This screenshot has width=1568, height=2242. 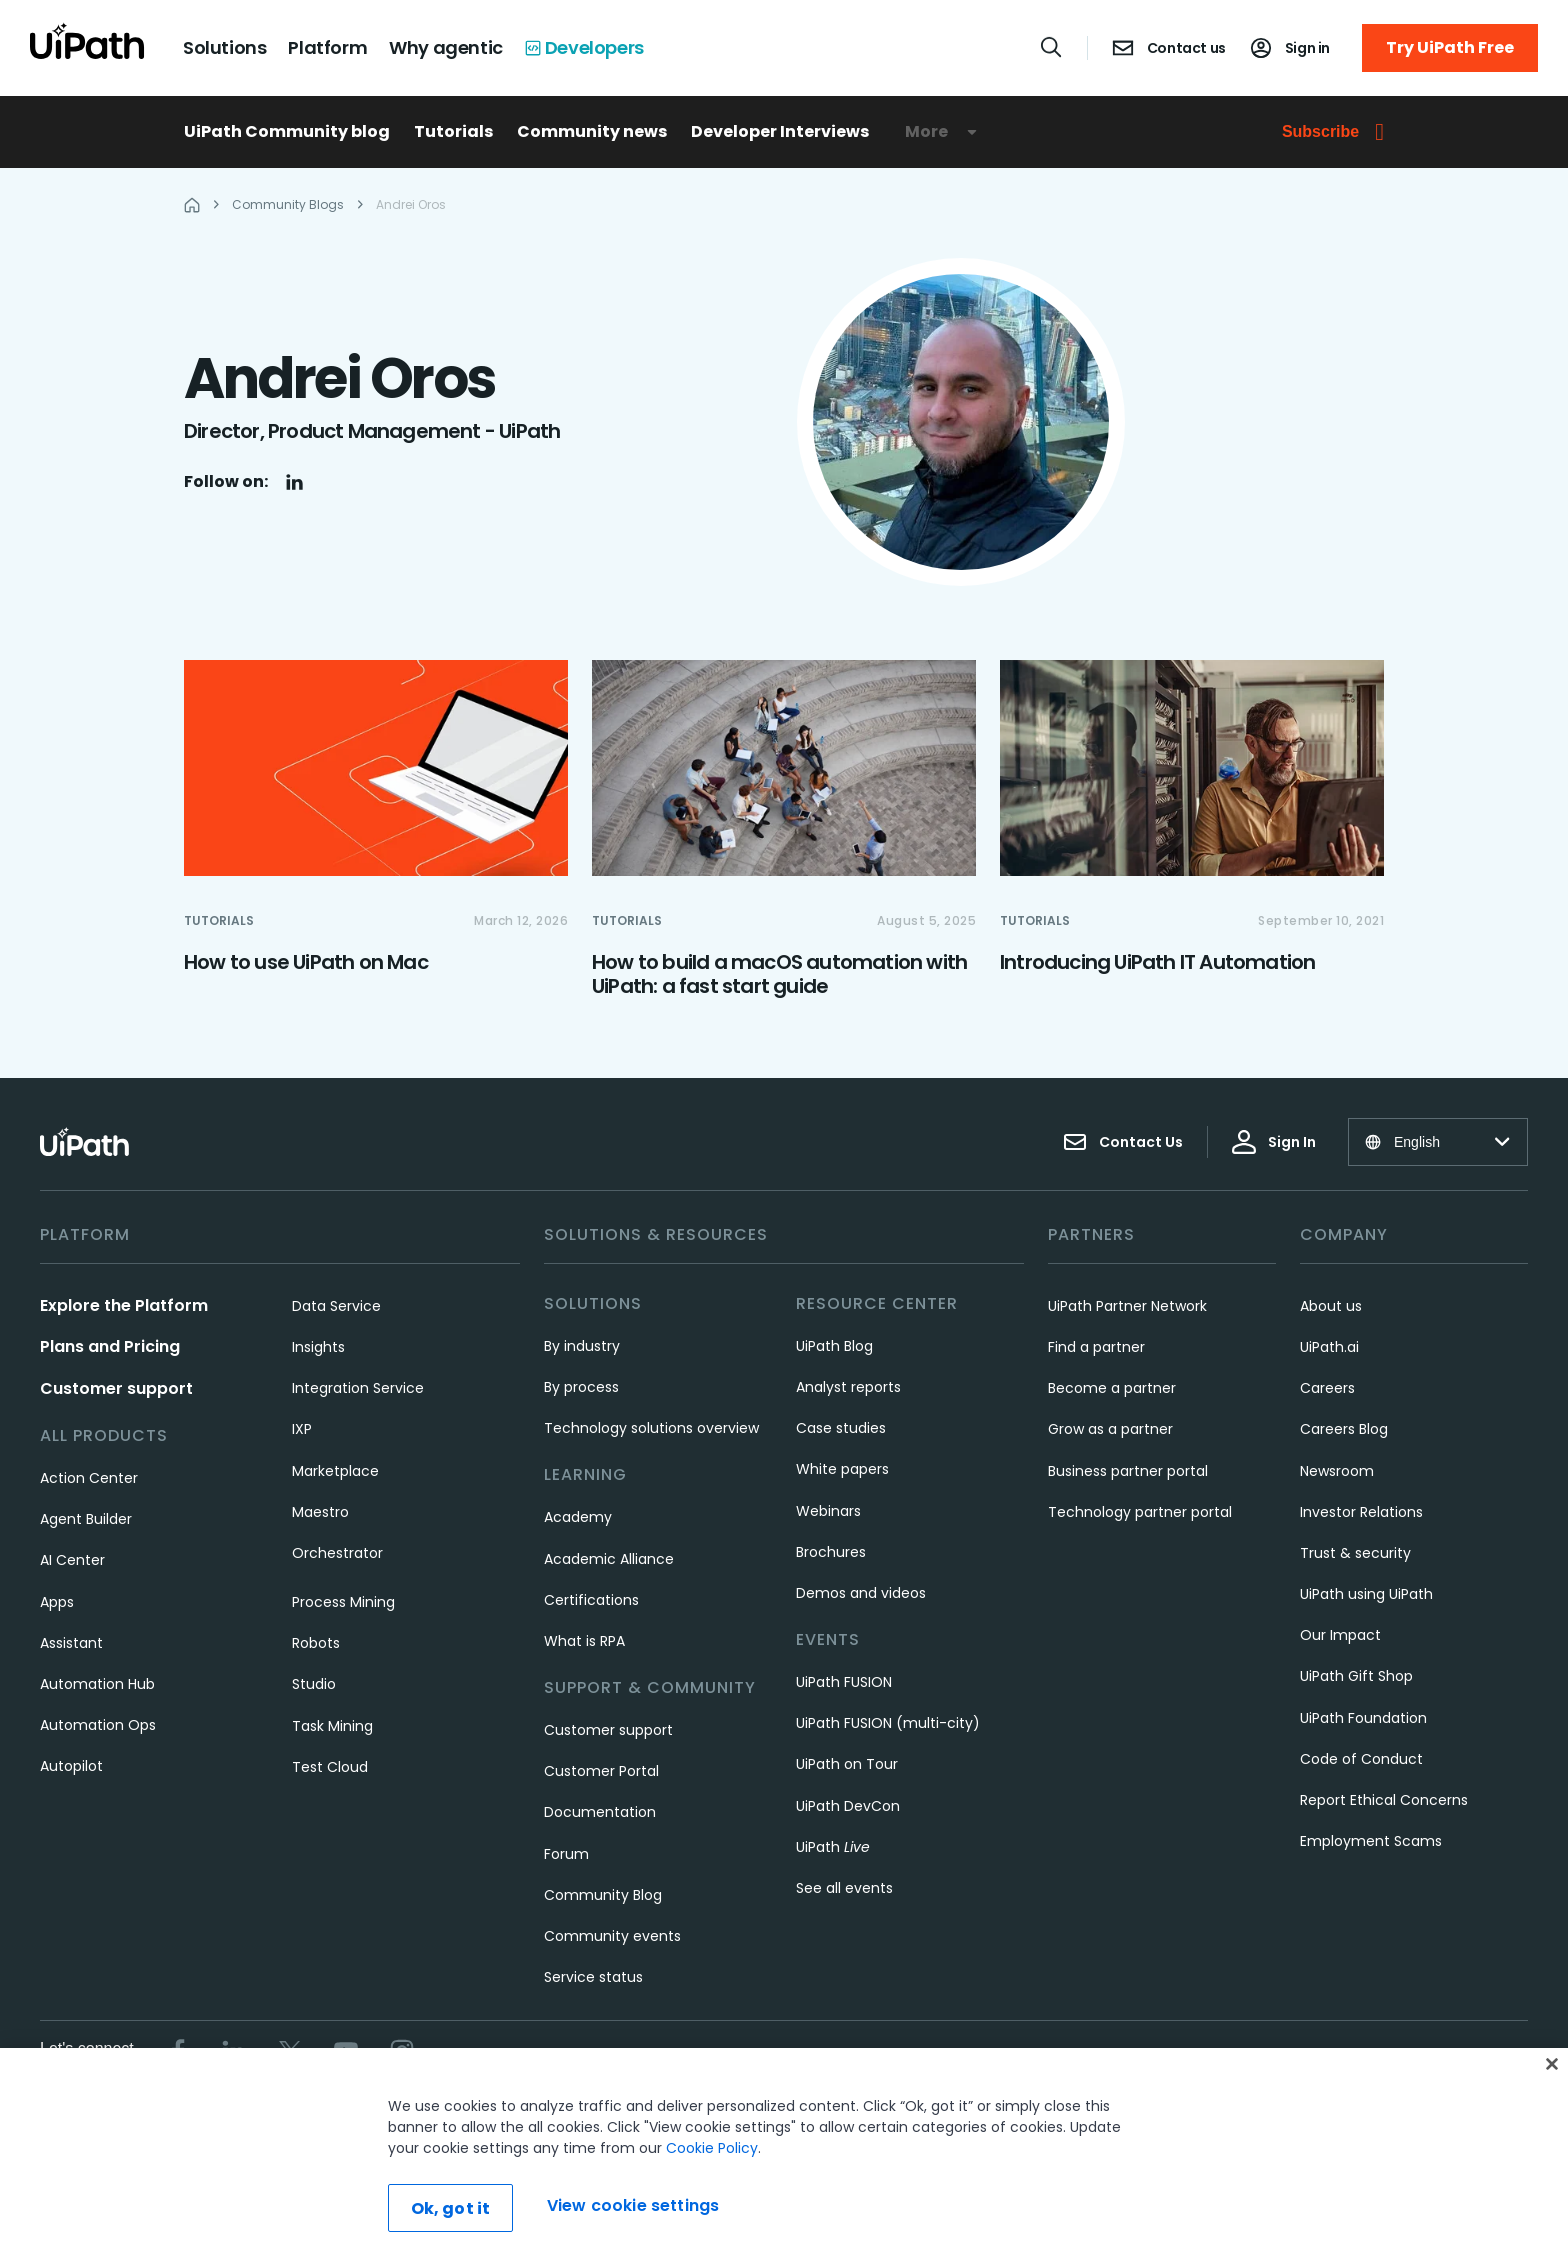 What do you see at coordinates (1355, 1553) in the screenshot?
I see `Trust & security` at bounding box center [1355, 1553].